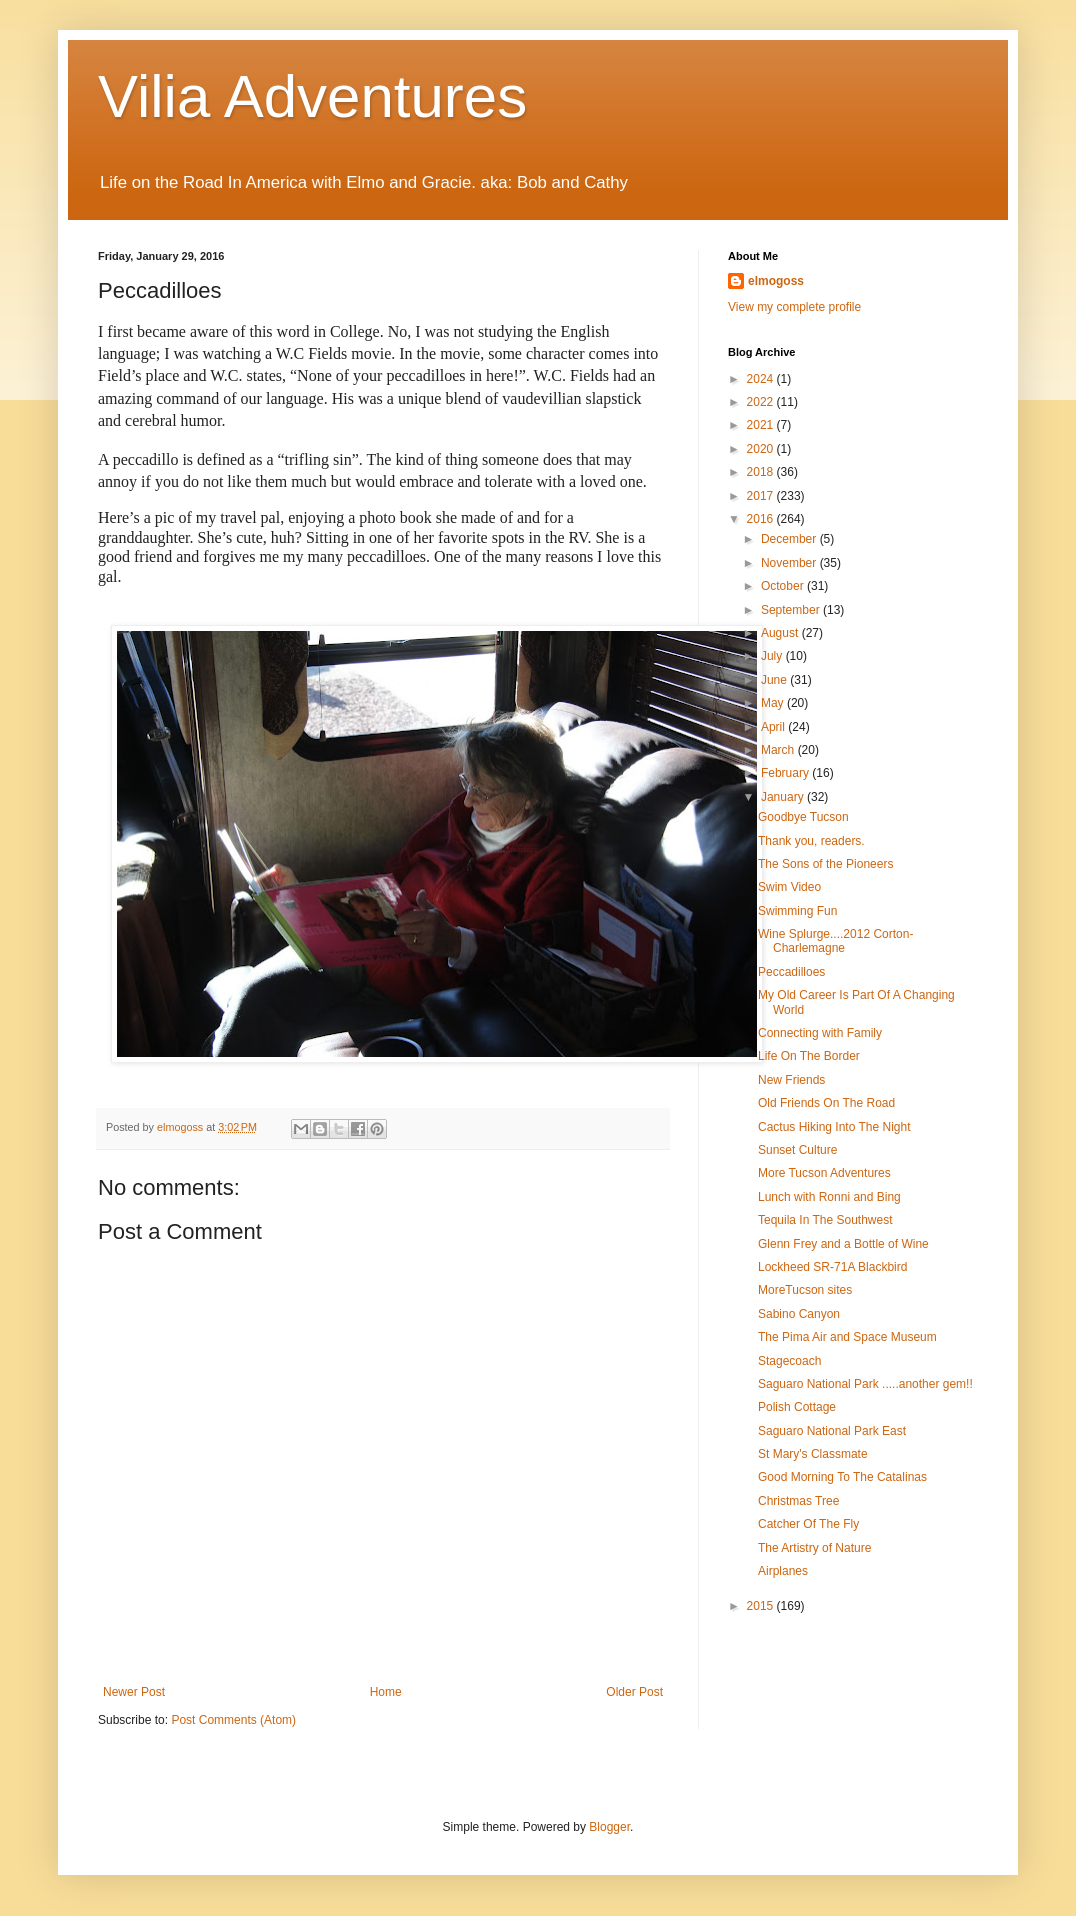 The width and height of the screenshot is (1076, 1916). What do you see at coordinates (775, 680) in the screenshot?
I see `June` at bounding box center [775, 680].